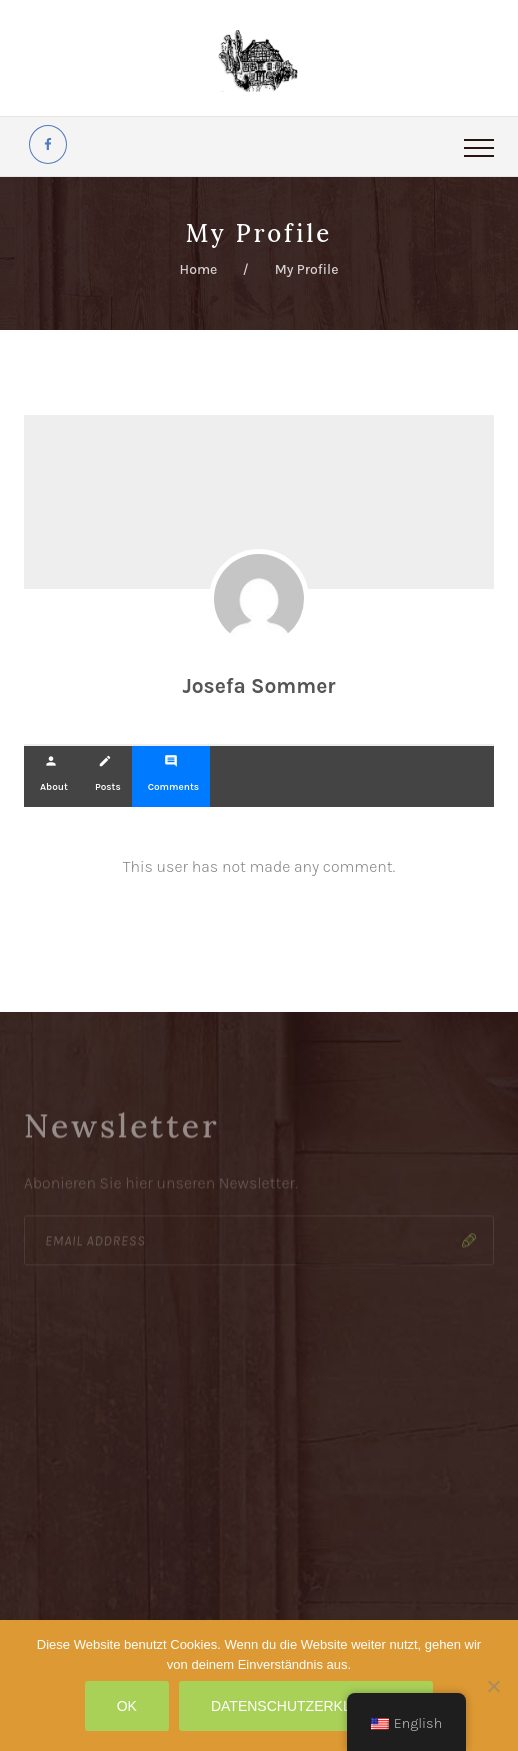 This screenshot has width=518, height=1751. What do you see at coordinates (199, 269) in the screenshot?
I see `Home` at bounding box center [199, 269].